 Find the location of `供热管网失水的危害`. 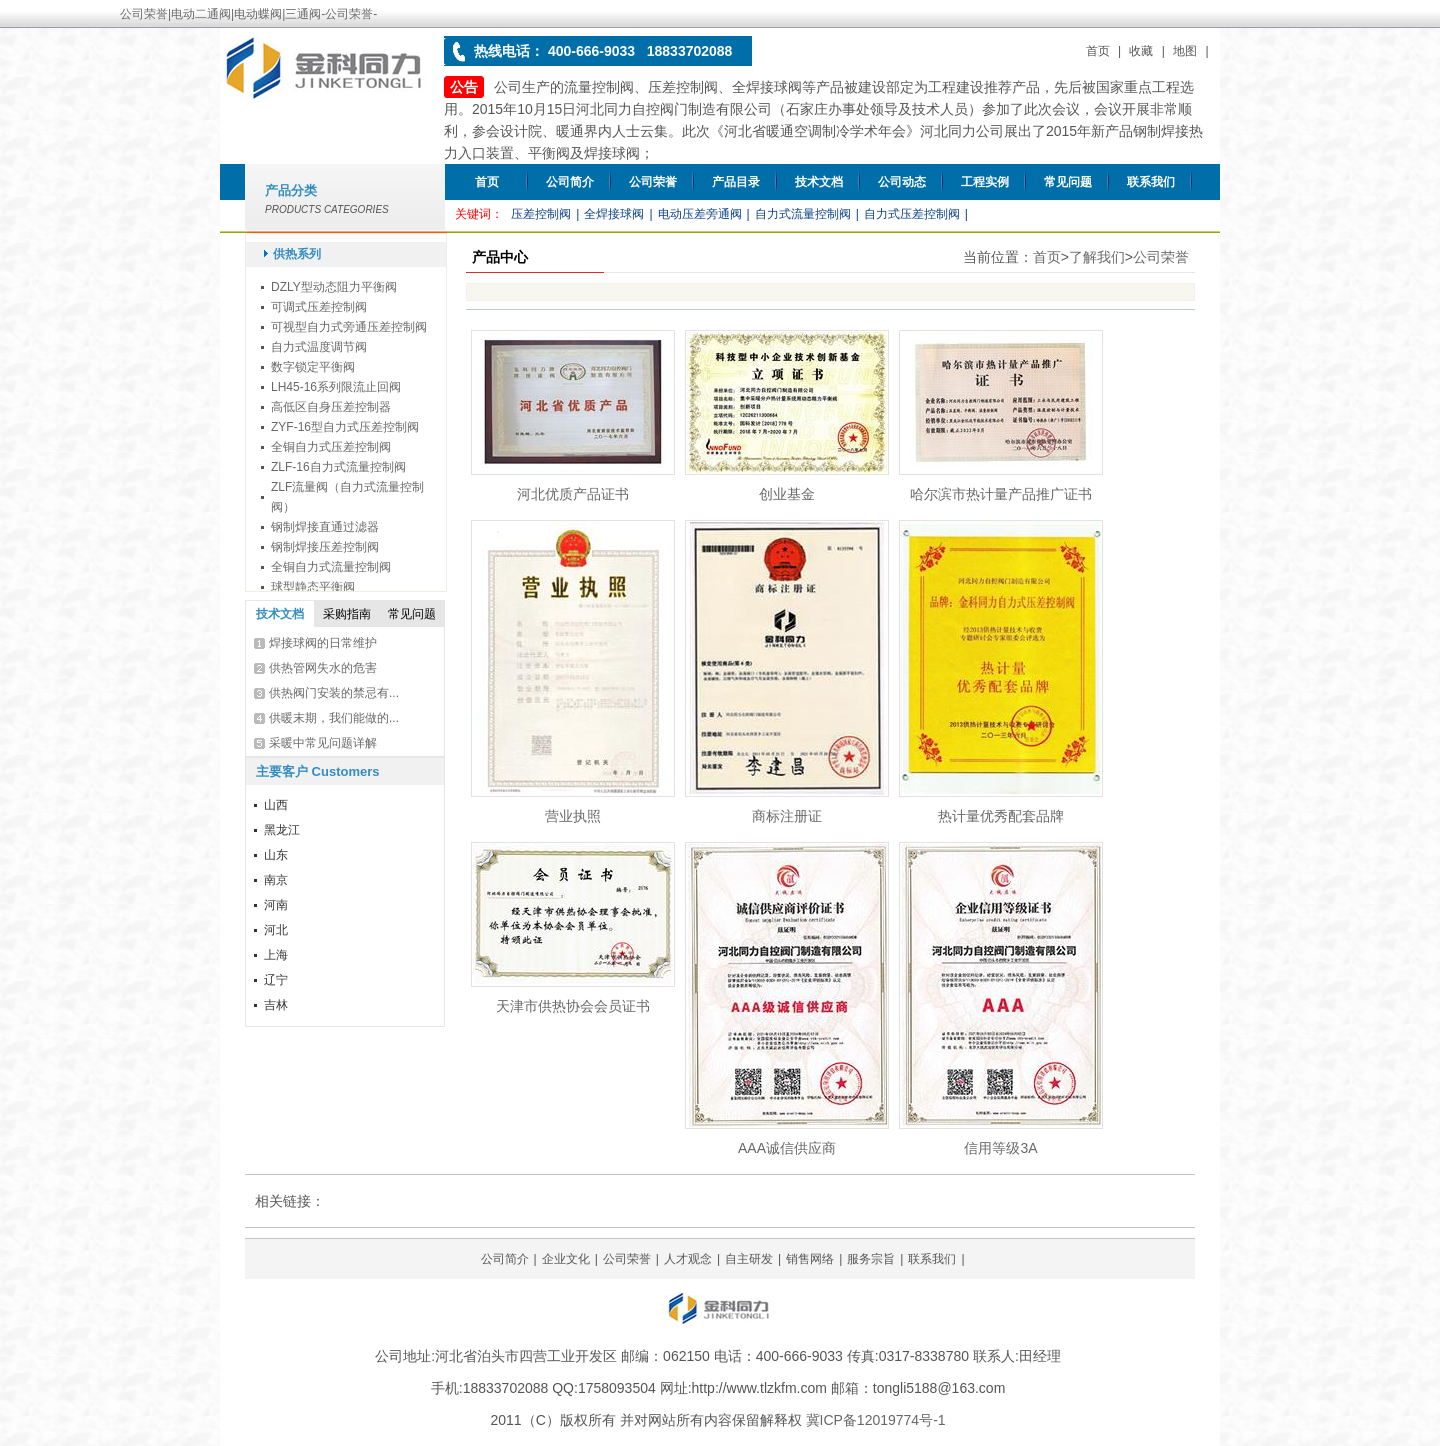

供热管网失水的危害 is located at coordinates (323, 668).